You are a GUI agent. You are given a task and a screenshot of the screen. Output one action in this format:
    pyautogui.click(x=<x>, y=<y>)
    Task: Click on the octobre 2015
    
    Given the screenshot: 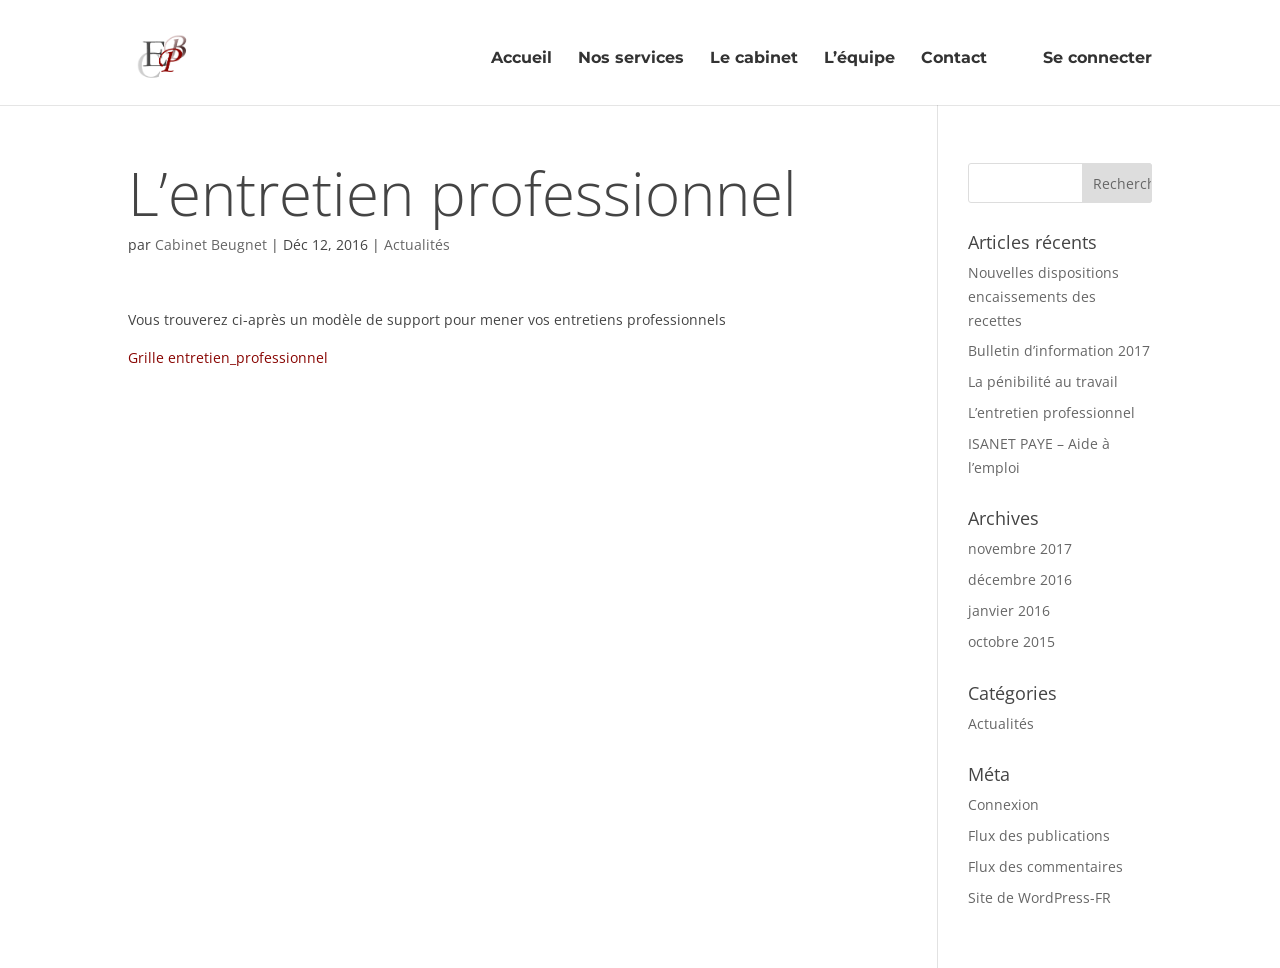 What is the action you would take?
    pyautogui.click(x=1011, y=641)
    